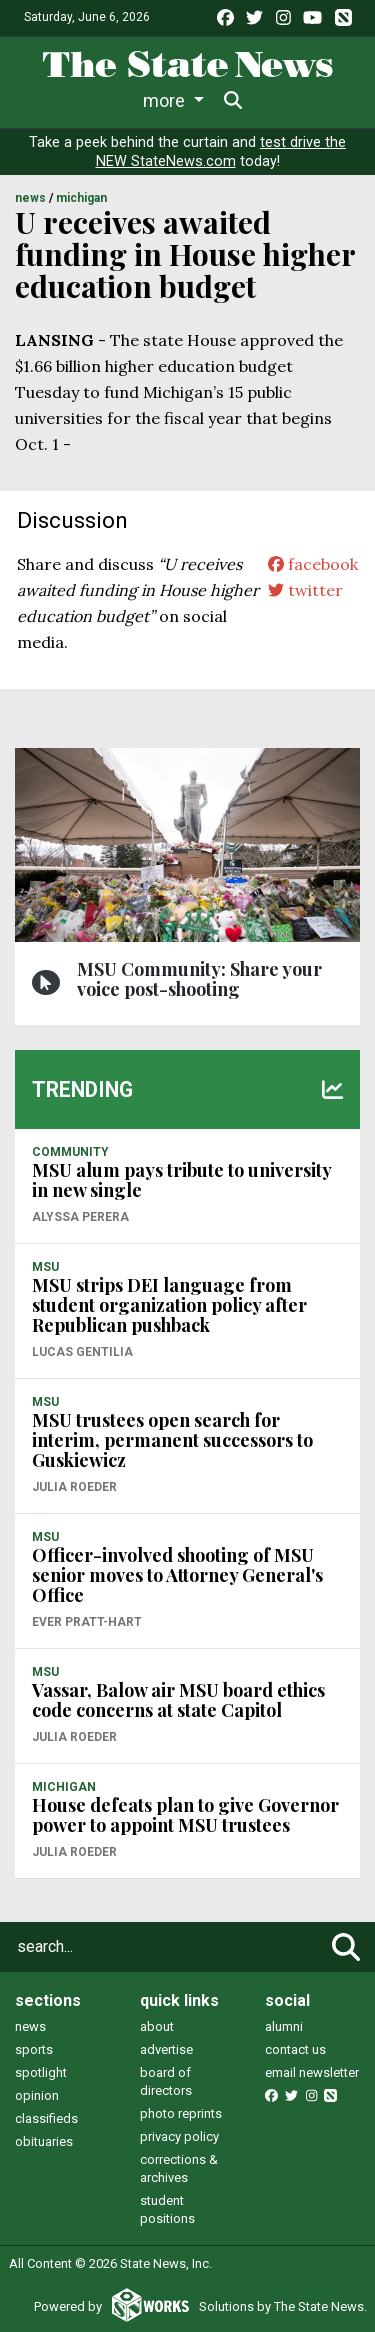 The width and height of the screenshot is (375, 2332). I want to click on Lucas Gentilia, so click(82, 1352).